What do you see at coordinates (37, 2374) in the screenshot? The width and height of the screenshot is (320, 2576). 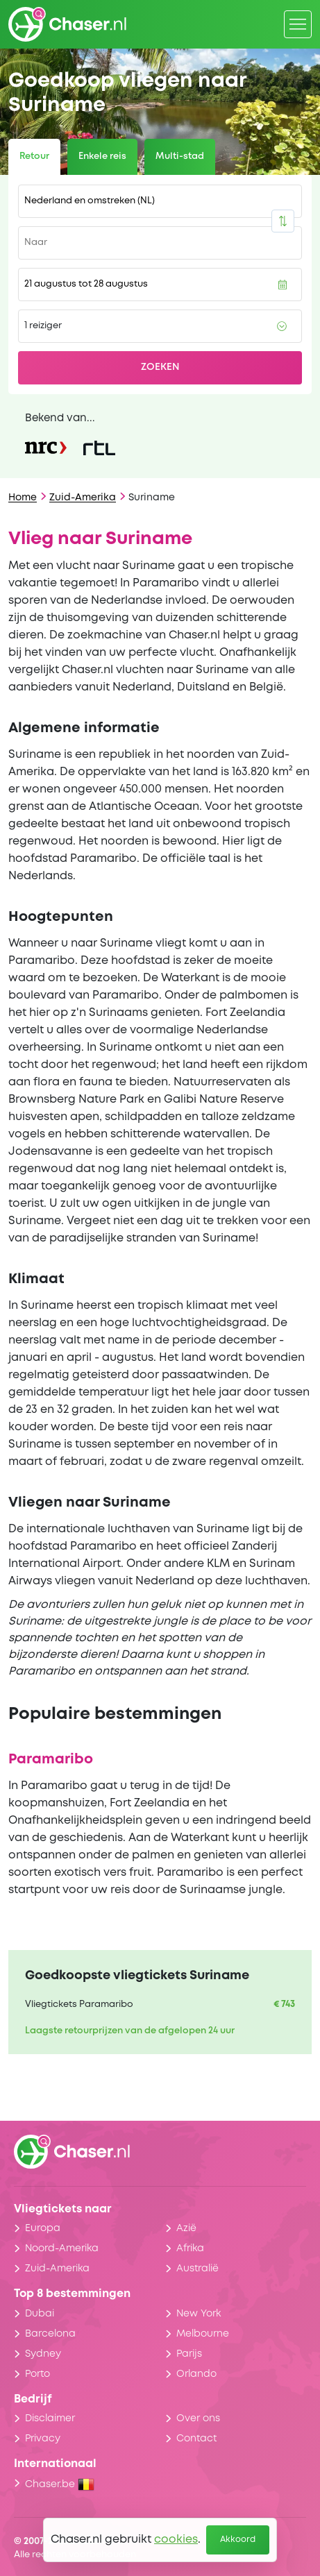 I see `Porto` at bounding box center [37, 2374].